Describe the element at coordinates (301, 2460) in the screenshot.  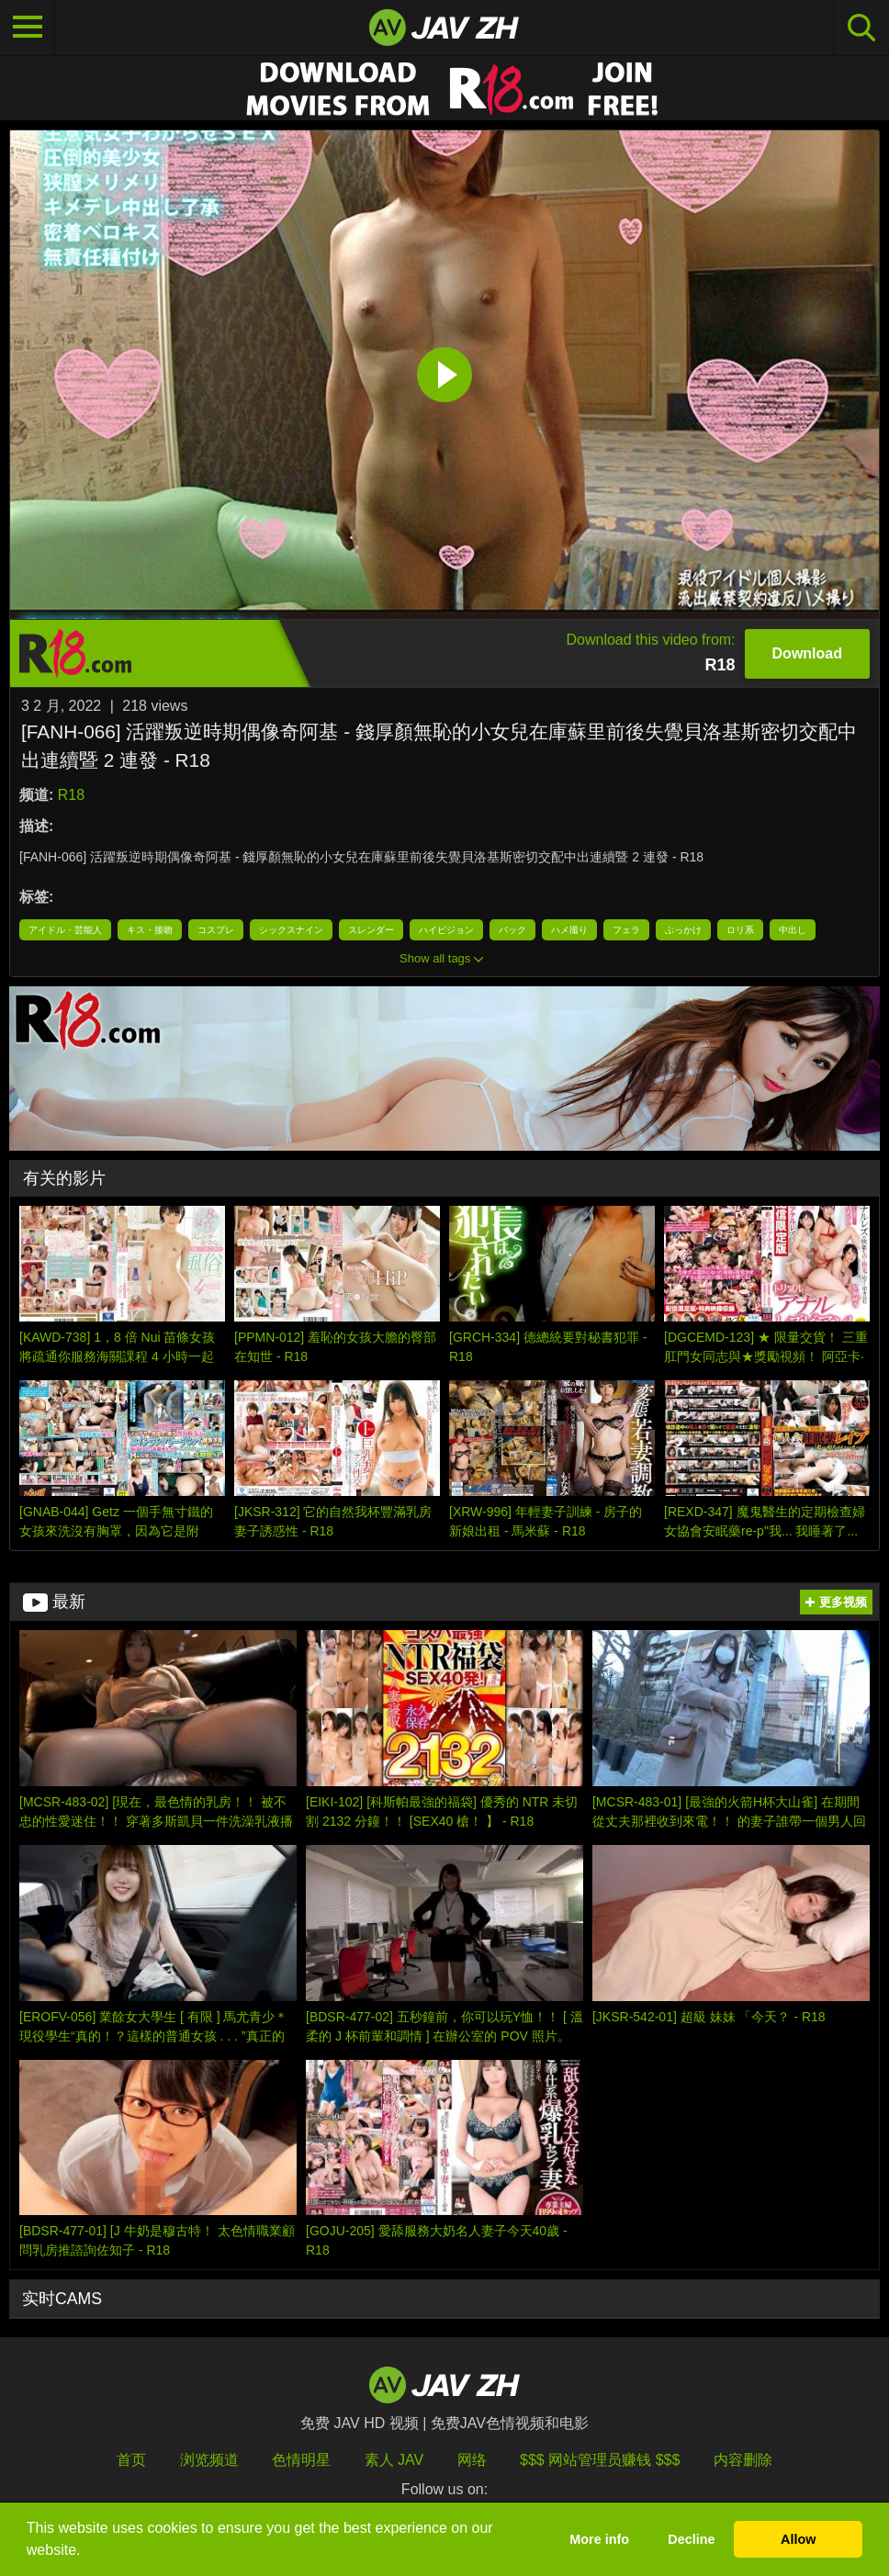
I see `色情明星` at that location.